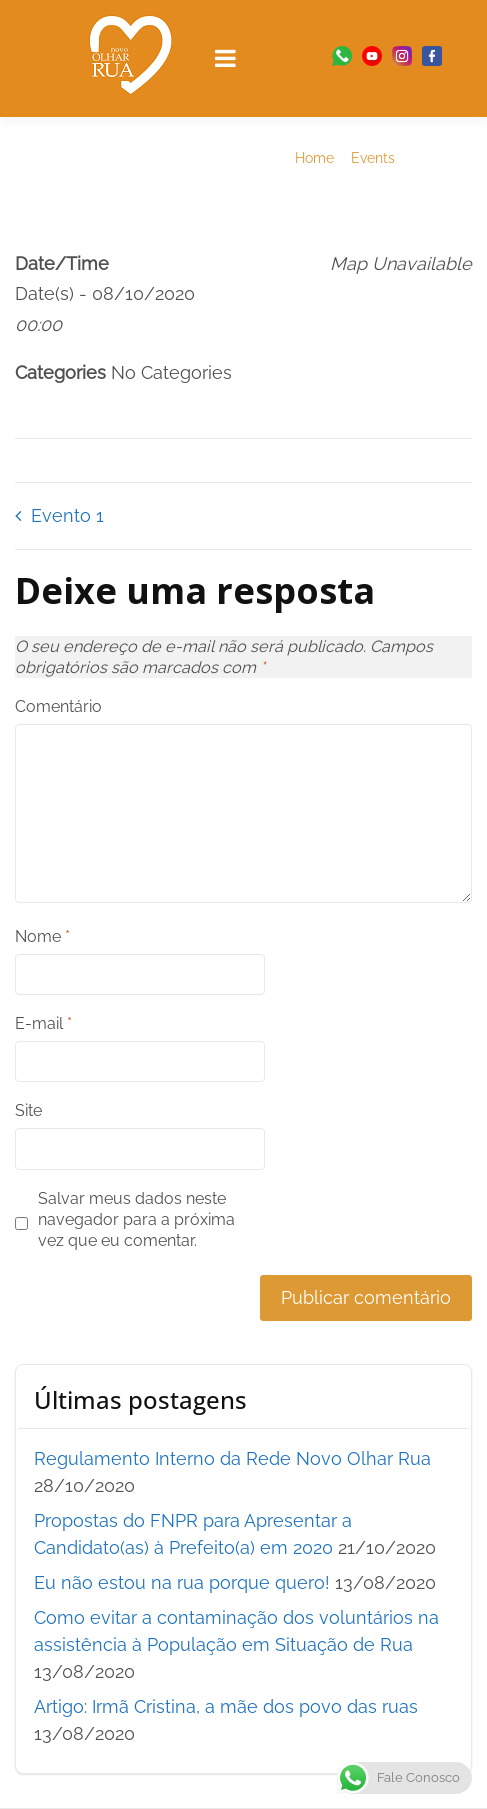 This screenshot has width=487, height=1809. Describe the element at coordinates (232, 1458) in the screenshot. I see `Regulamento Interno da Rede Novo Olhar Rua` at that location.